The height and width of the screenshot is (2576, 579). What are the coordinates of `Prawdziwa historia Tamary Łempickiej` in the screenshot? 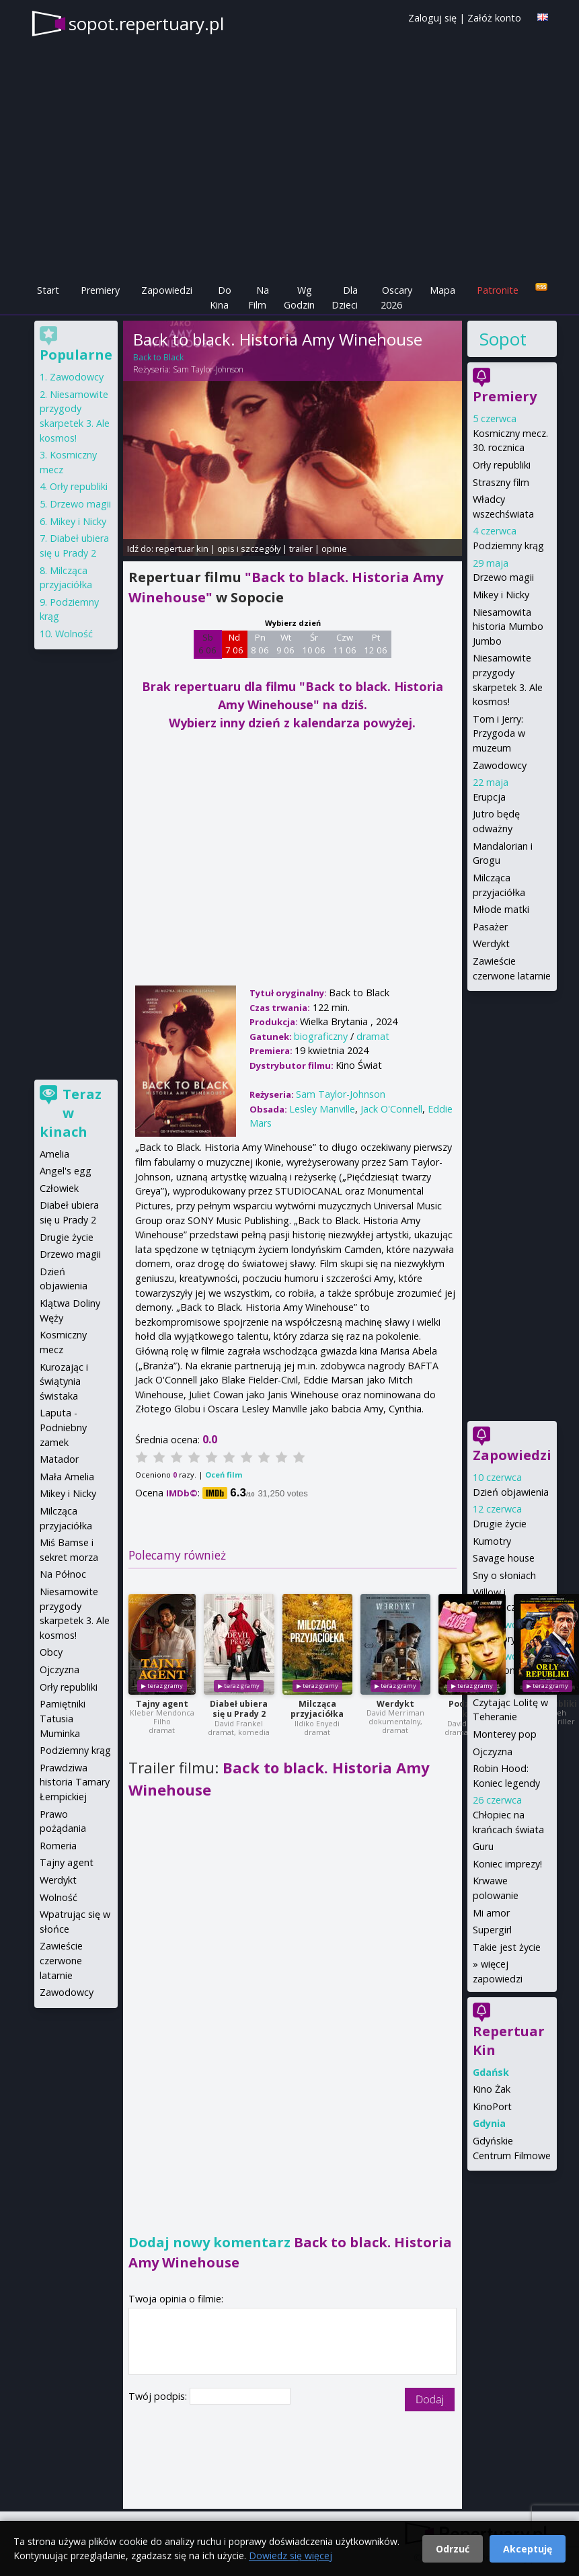 It's located at (75, 1782).